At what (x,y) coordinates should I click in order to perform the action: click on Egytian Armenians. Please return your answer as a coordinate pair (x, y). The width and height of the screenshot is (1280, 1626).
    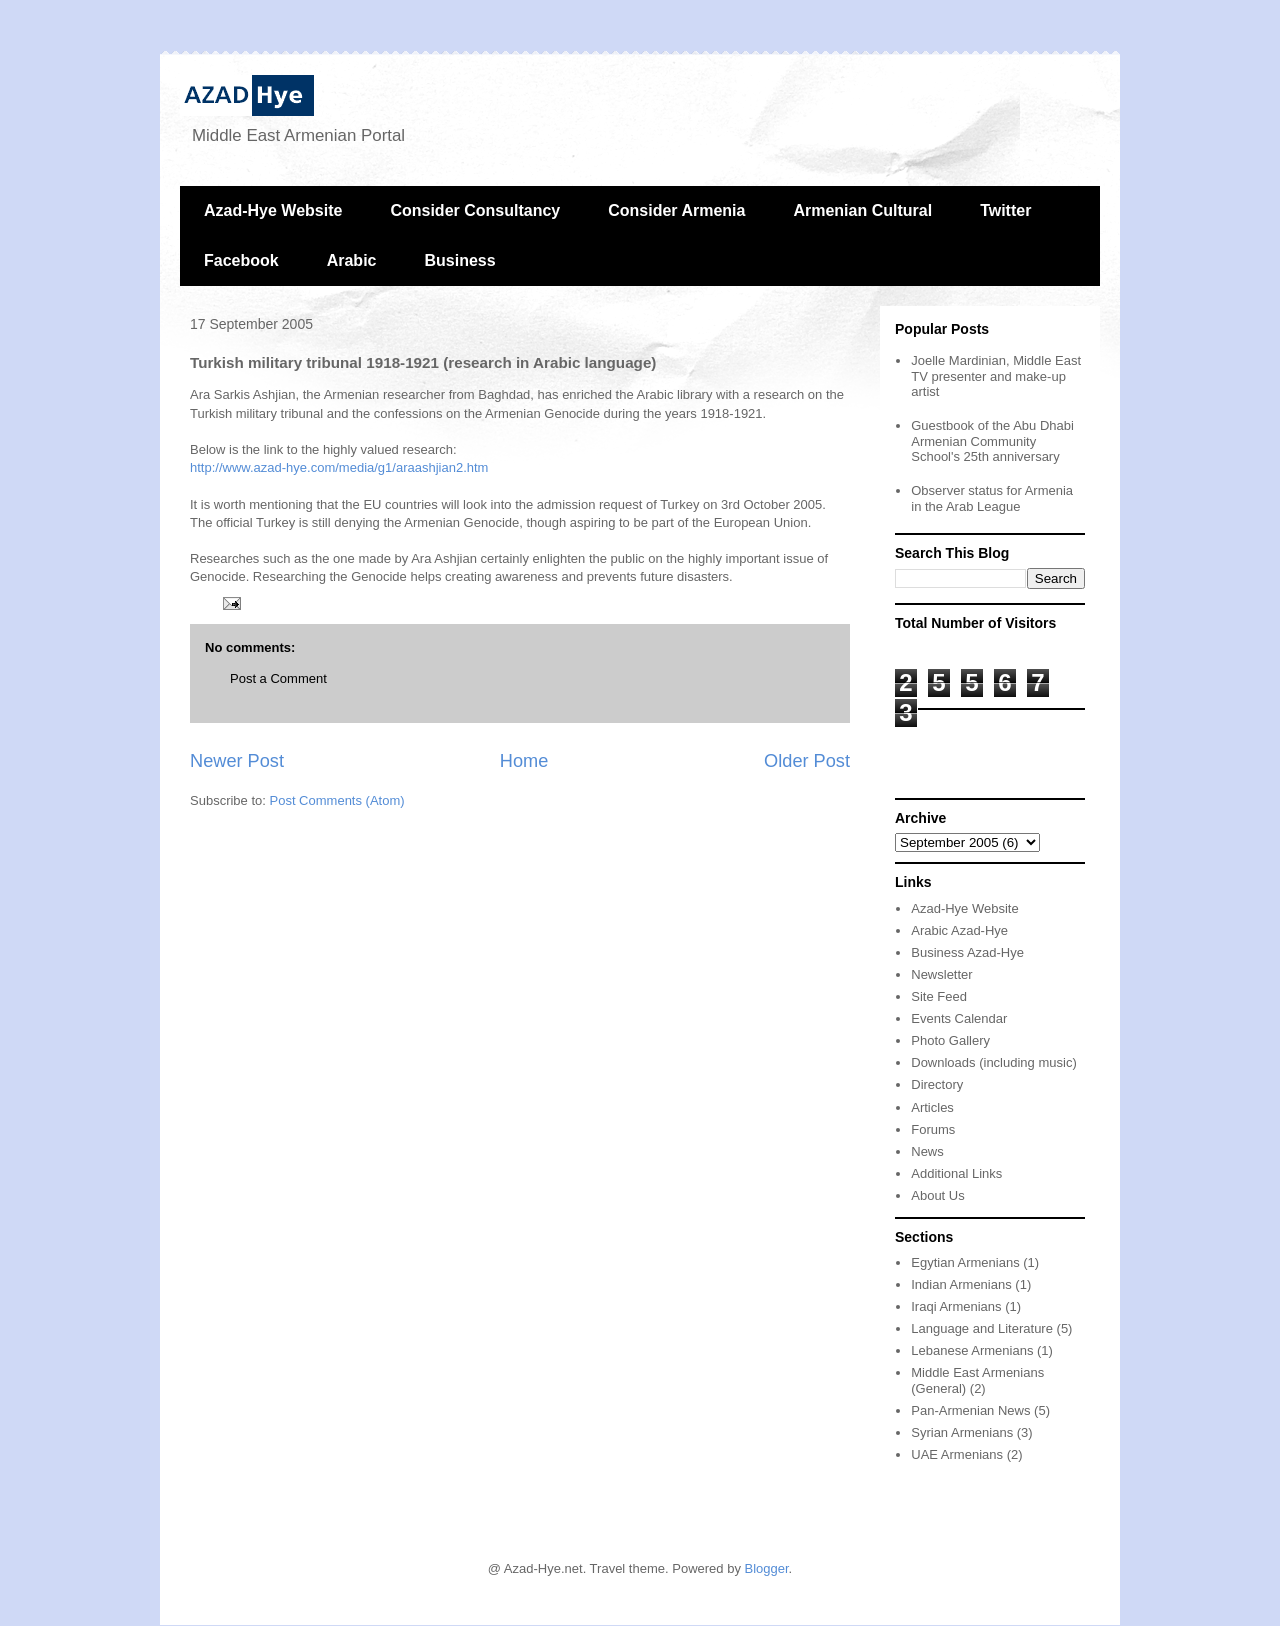
    Looking at the image, I should click on (965, 1262).